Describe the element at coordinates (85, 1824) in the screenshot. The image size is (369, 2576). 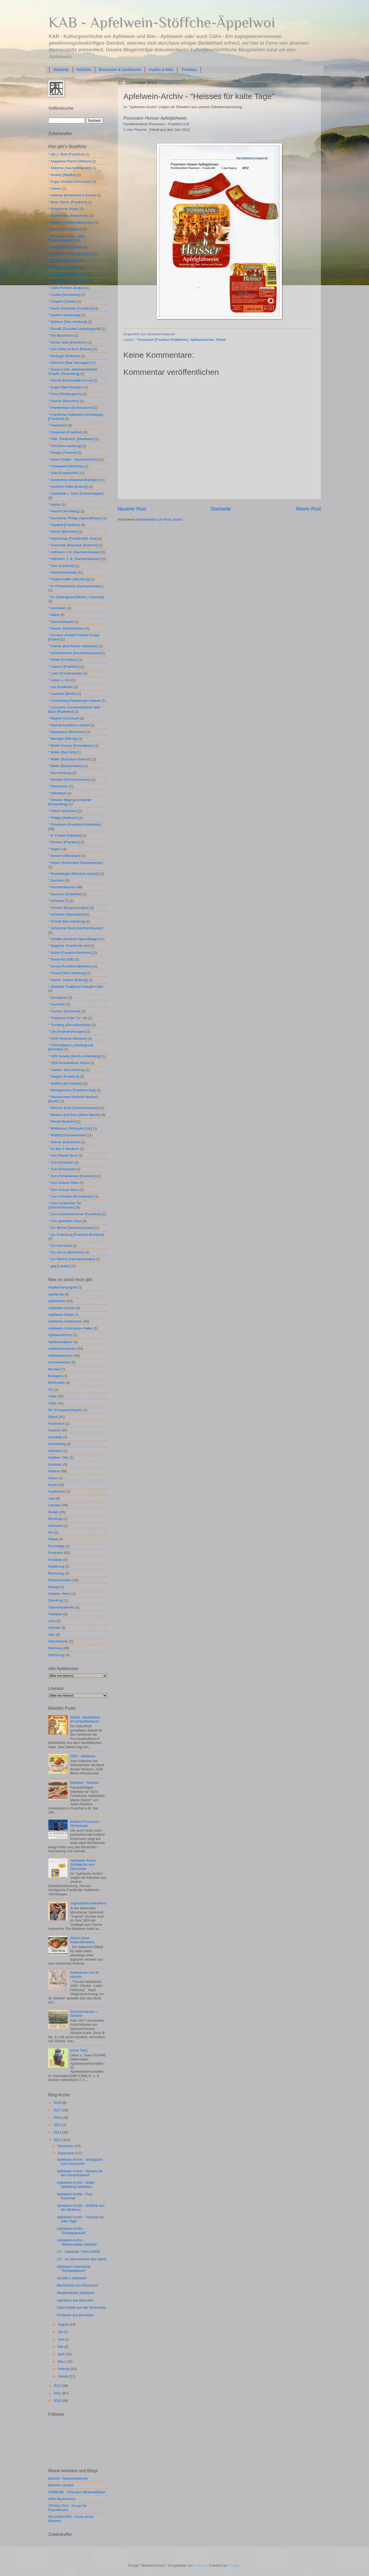
I see `Kelterei Possmann - Werbekarte` at that location.